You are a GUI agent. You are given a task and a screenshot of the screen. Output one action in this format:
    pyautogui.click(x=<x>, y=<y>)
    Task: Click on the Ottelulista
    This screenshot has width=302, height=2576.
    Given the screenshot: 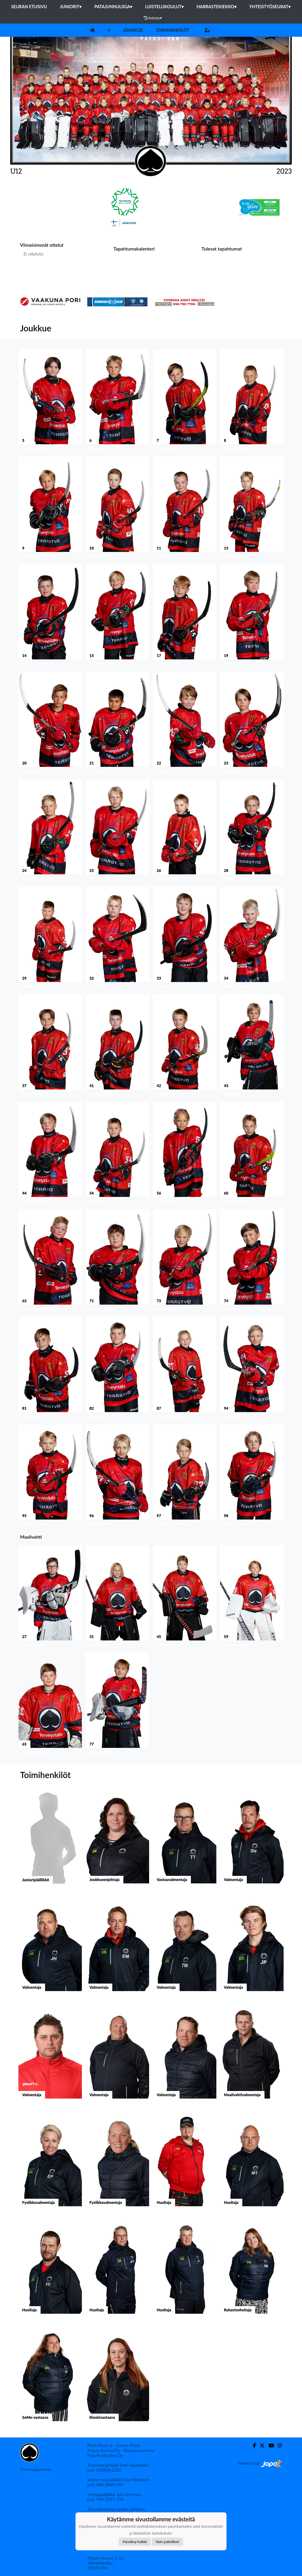 What is the action you would take?
    pyautogui.click(x=31, y=272)
    